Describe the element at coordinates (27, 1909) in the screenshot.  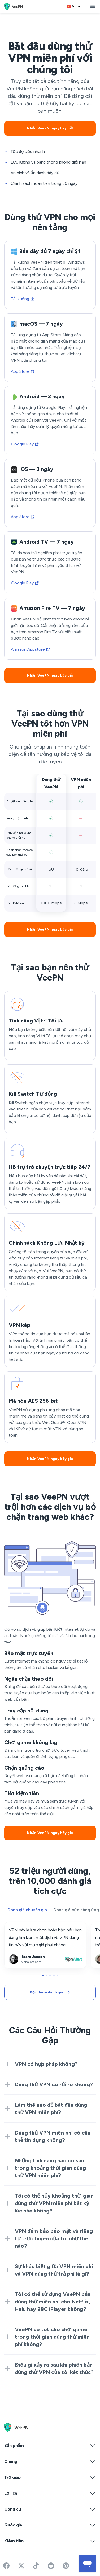
I see `Đánh giá chuyên gia [tab]` at that location.